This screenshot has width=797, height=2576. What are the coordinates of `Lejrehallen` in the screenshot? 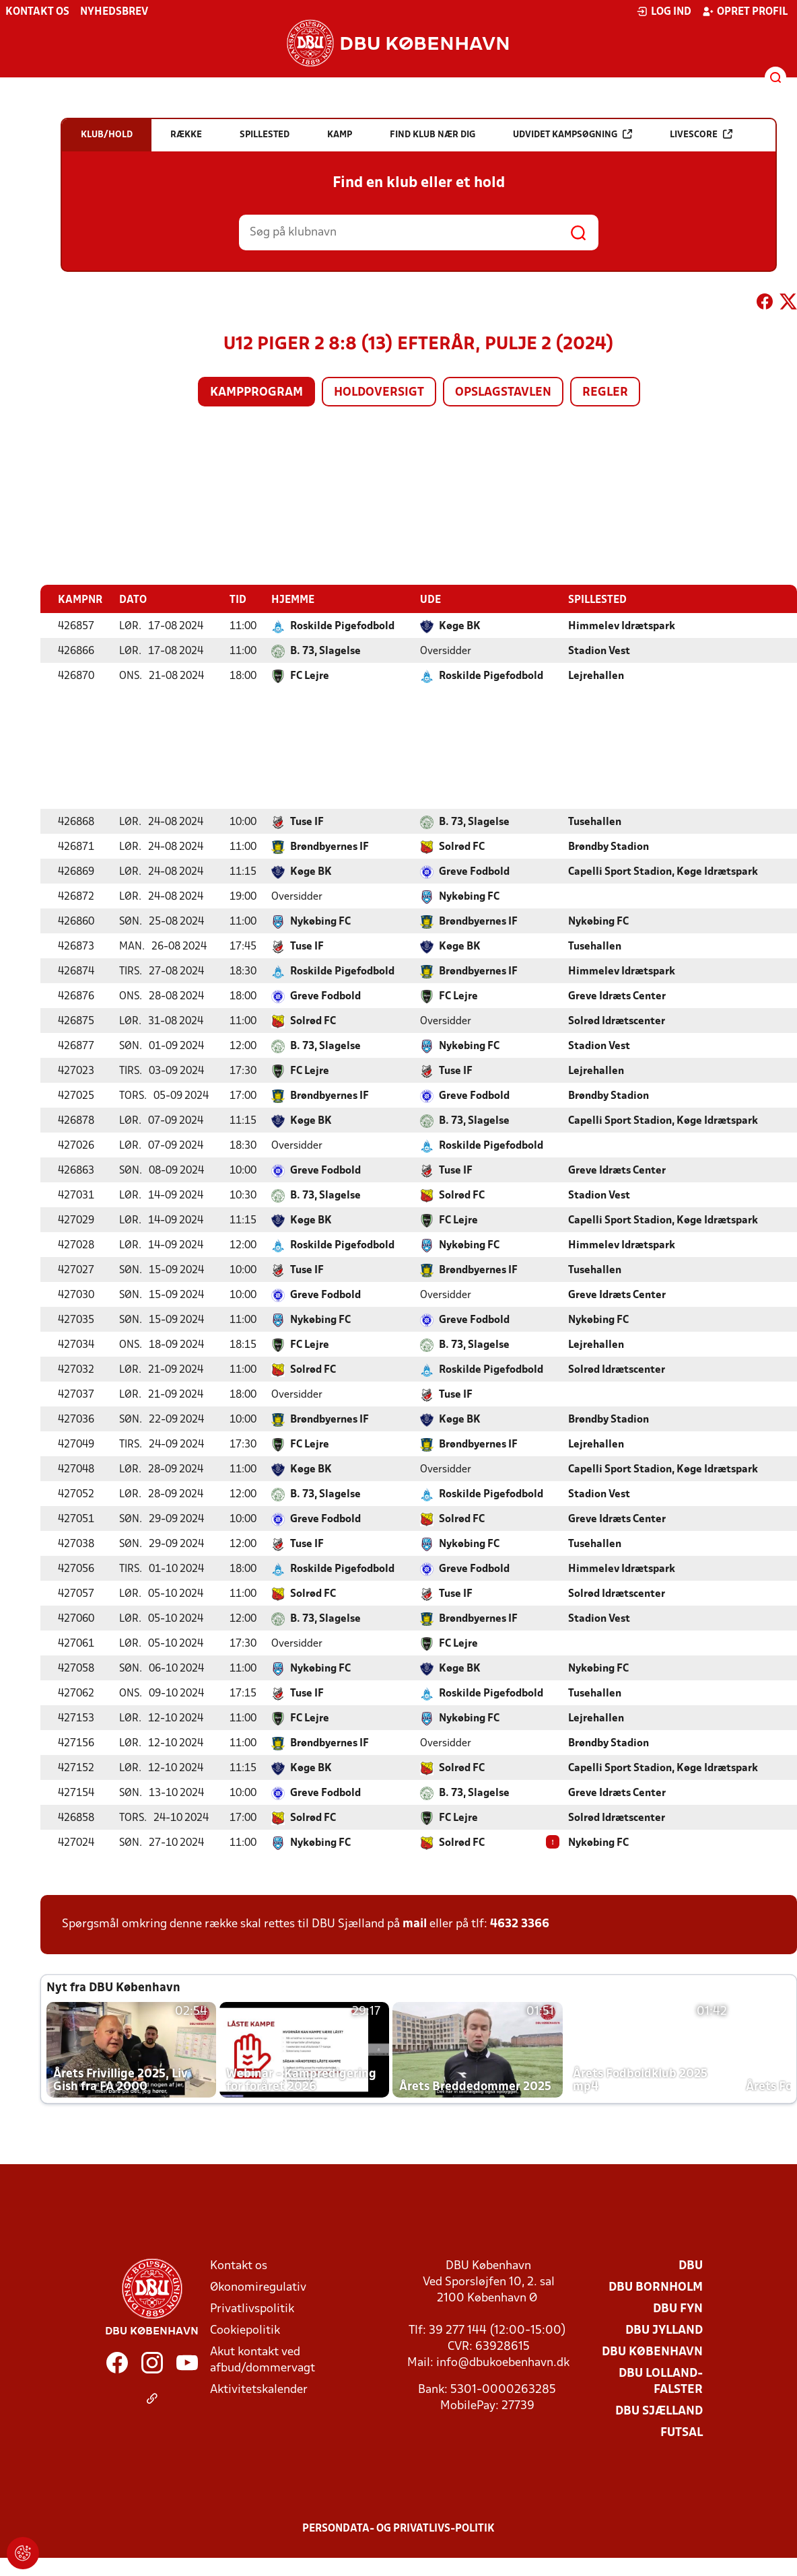 It's located at (596, 675).